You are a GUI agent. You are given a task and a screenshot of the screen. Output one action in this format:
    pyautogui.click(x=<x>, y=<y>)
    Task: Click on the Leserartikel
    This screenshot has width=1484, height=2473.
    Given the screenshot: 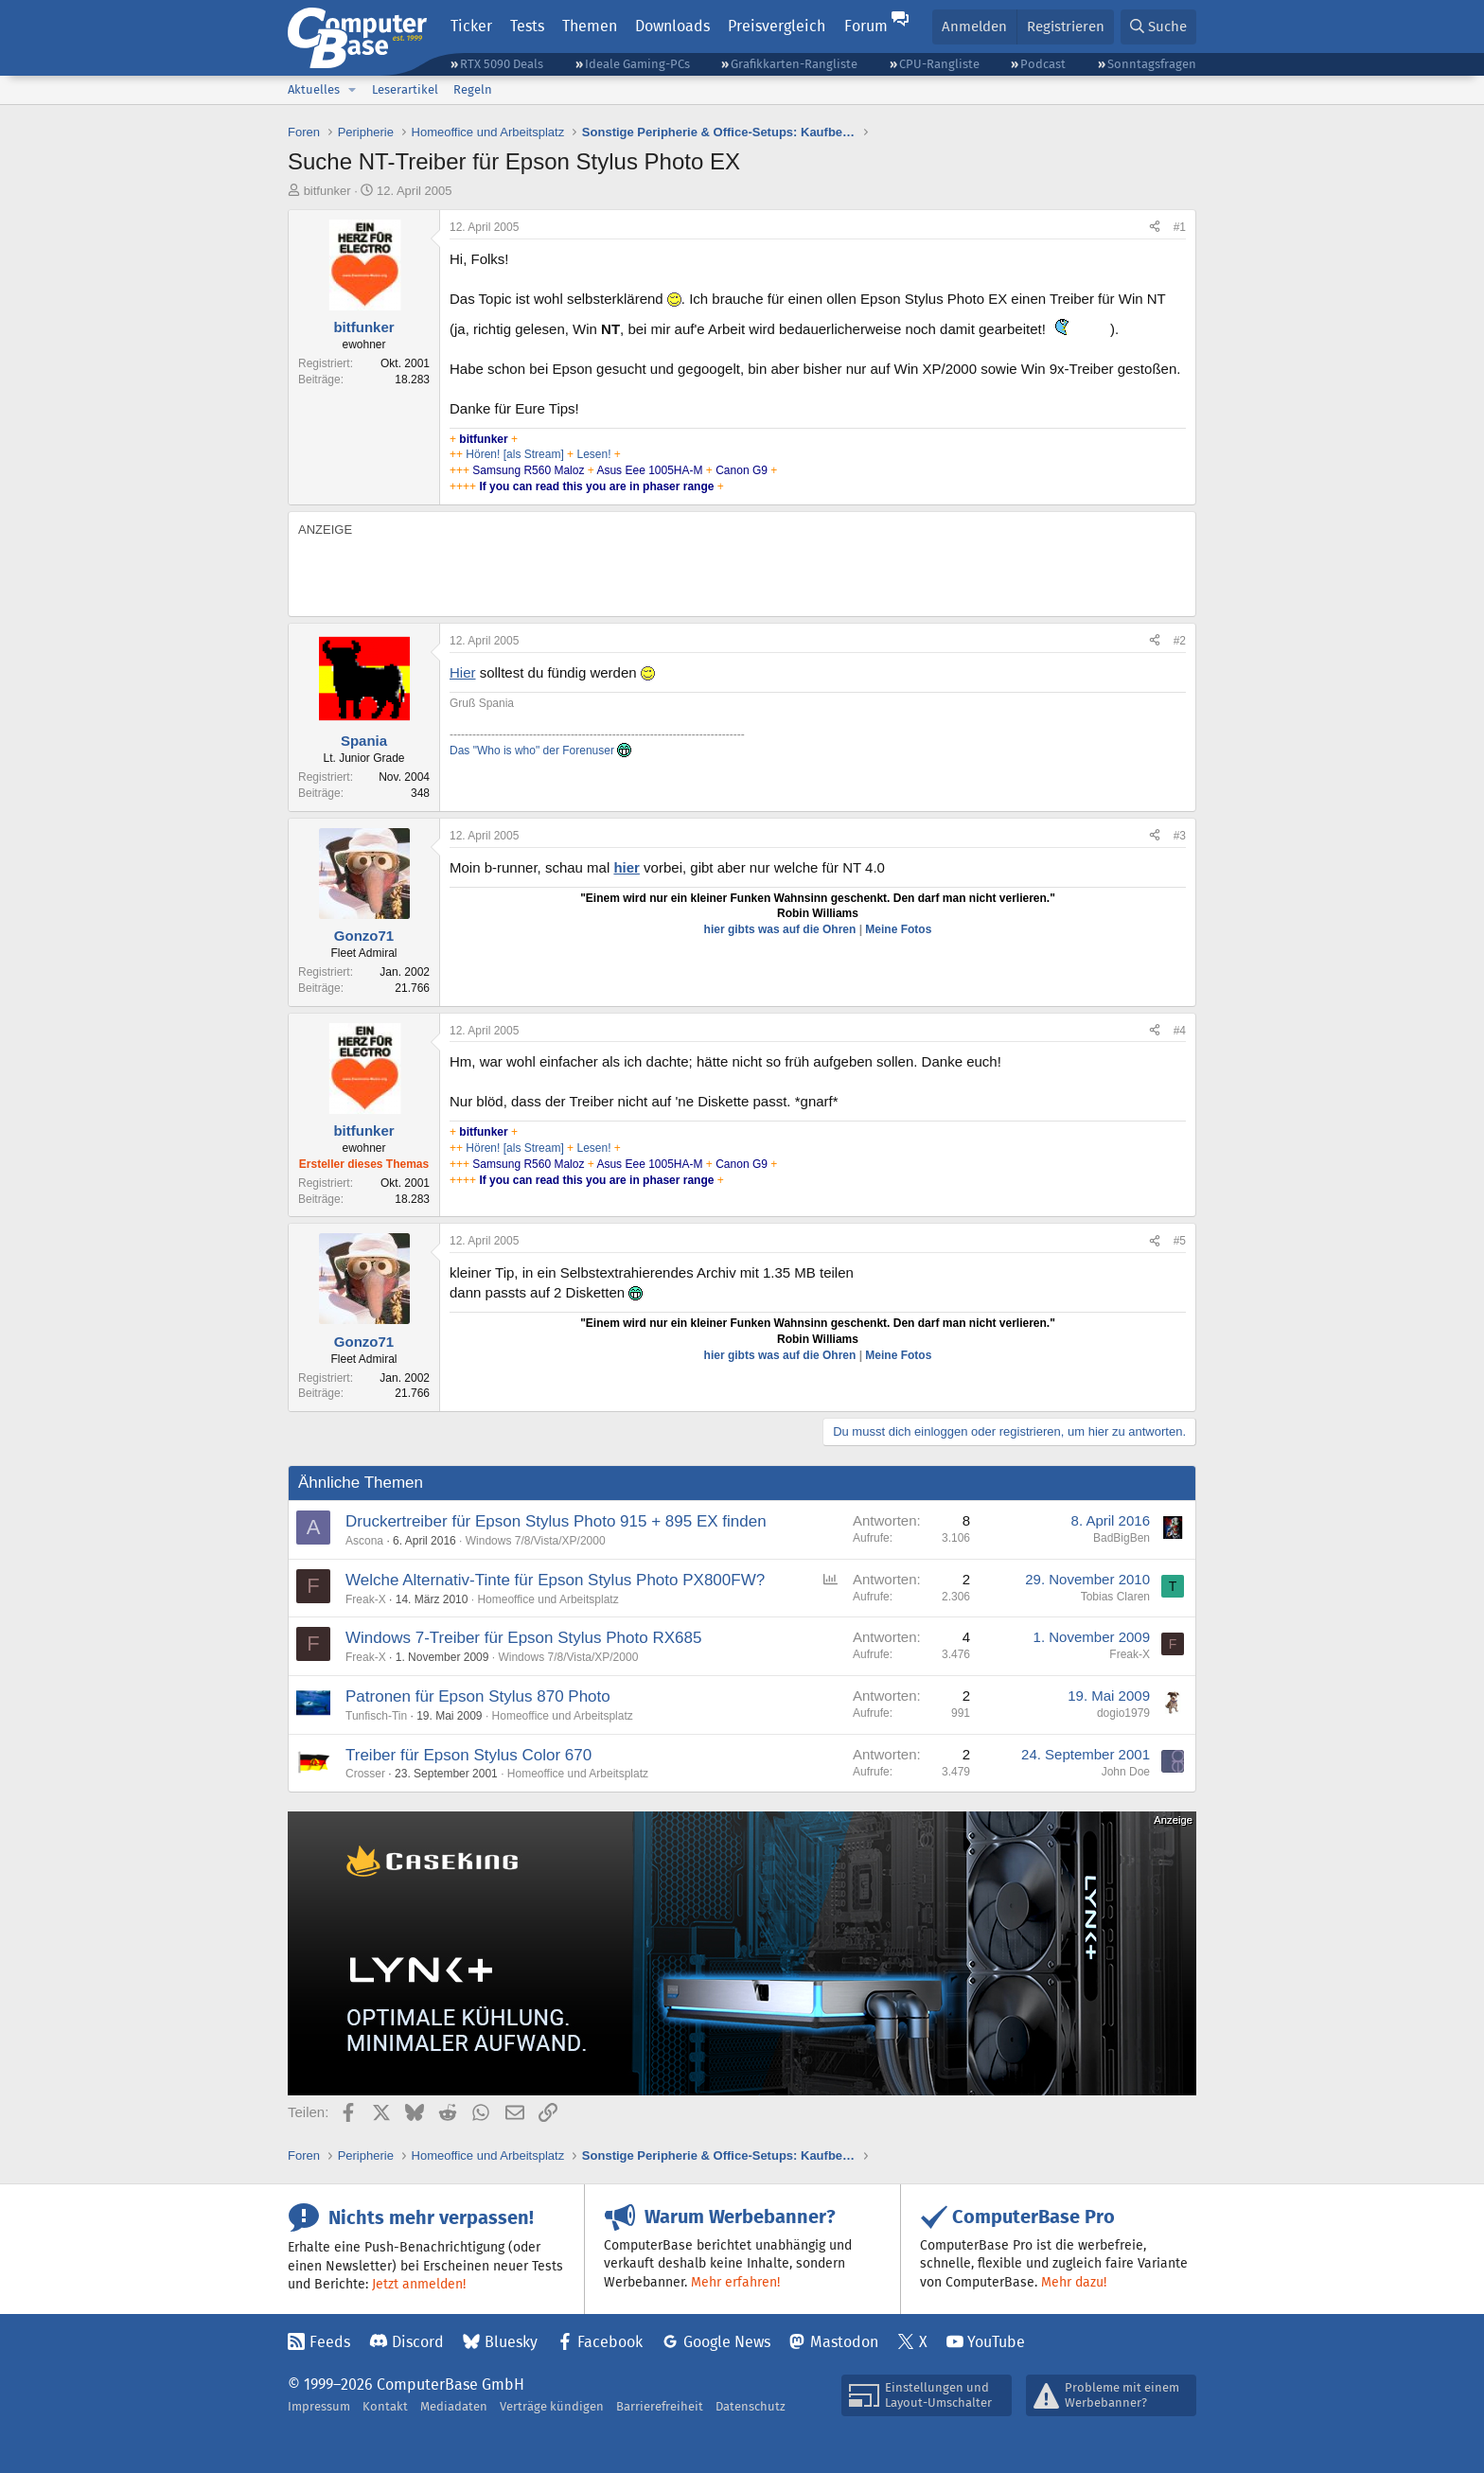 What is the action you would take?
    pyautogui.click(x=405, y=89)
    